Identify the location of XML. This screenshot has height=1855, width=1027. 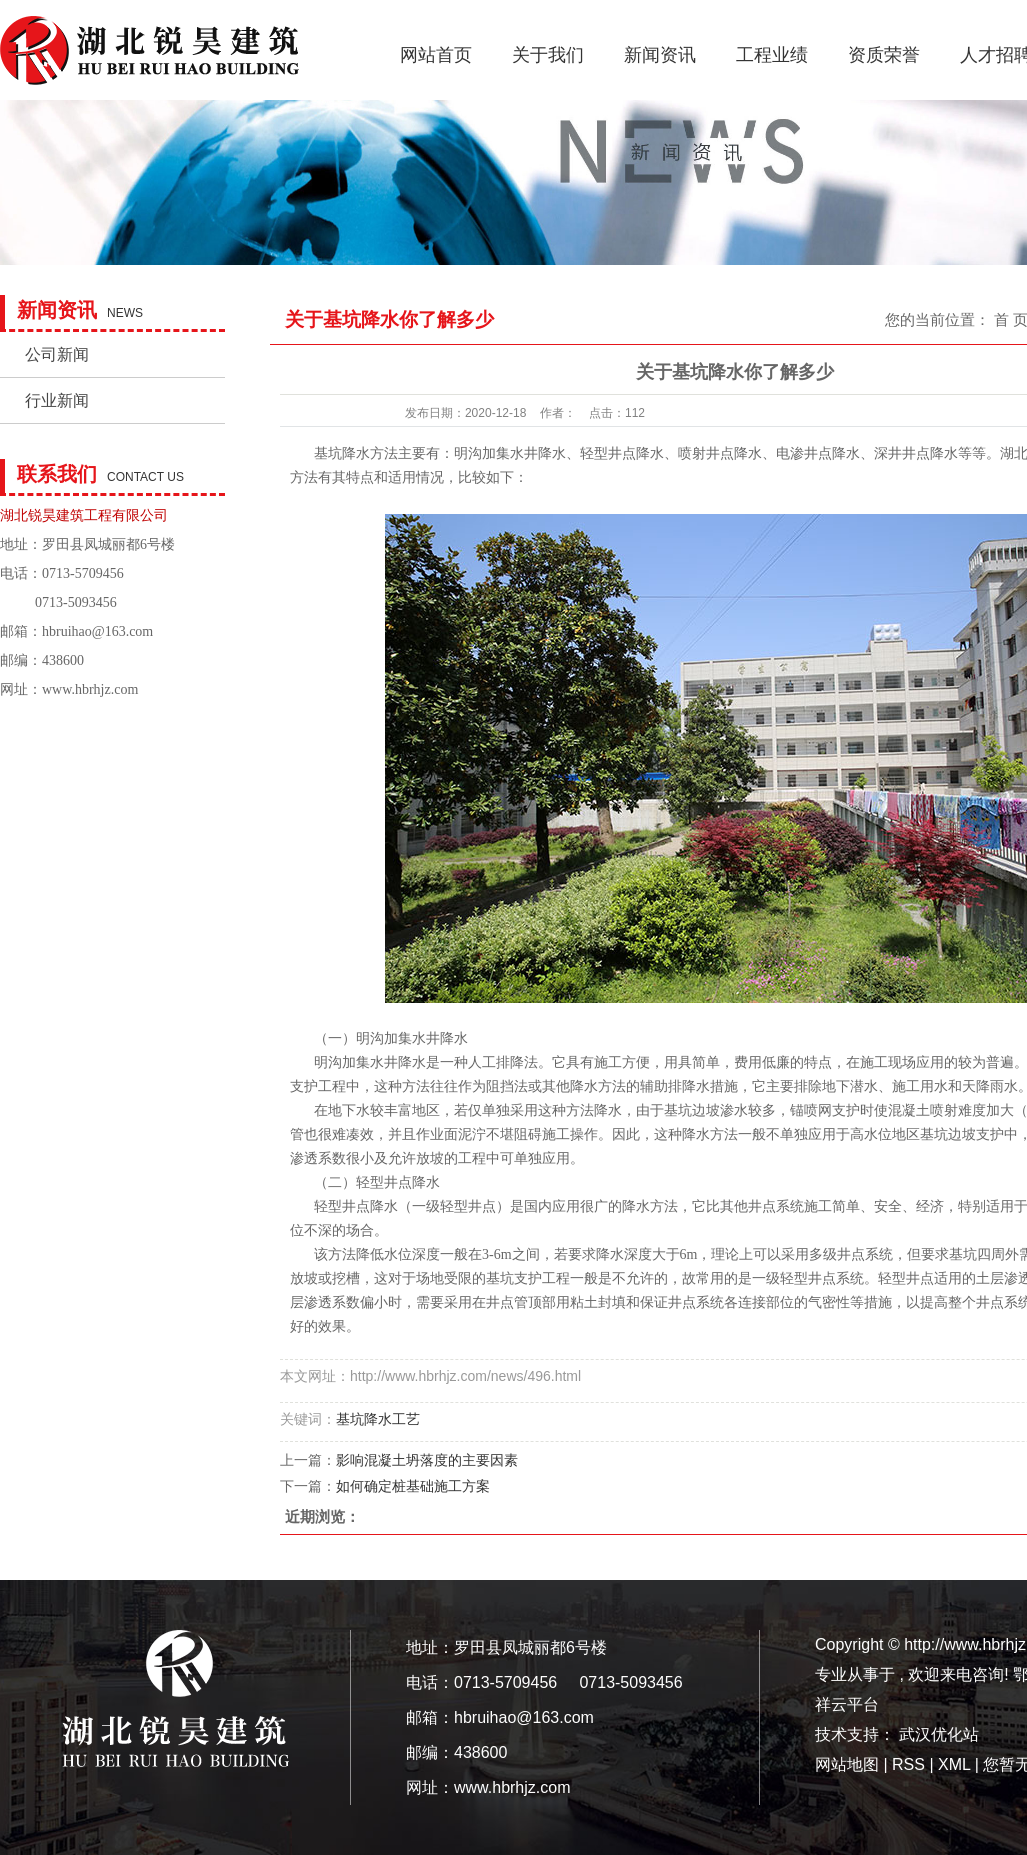
(954, 1764).